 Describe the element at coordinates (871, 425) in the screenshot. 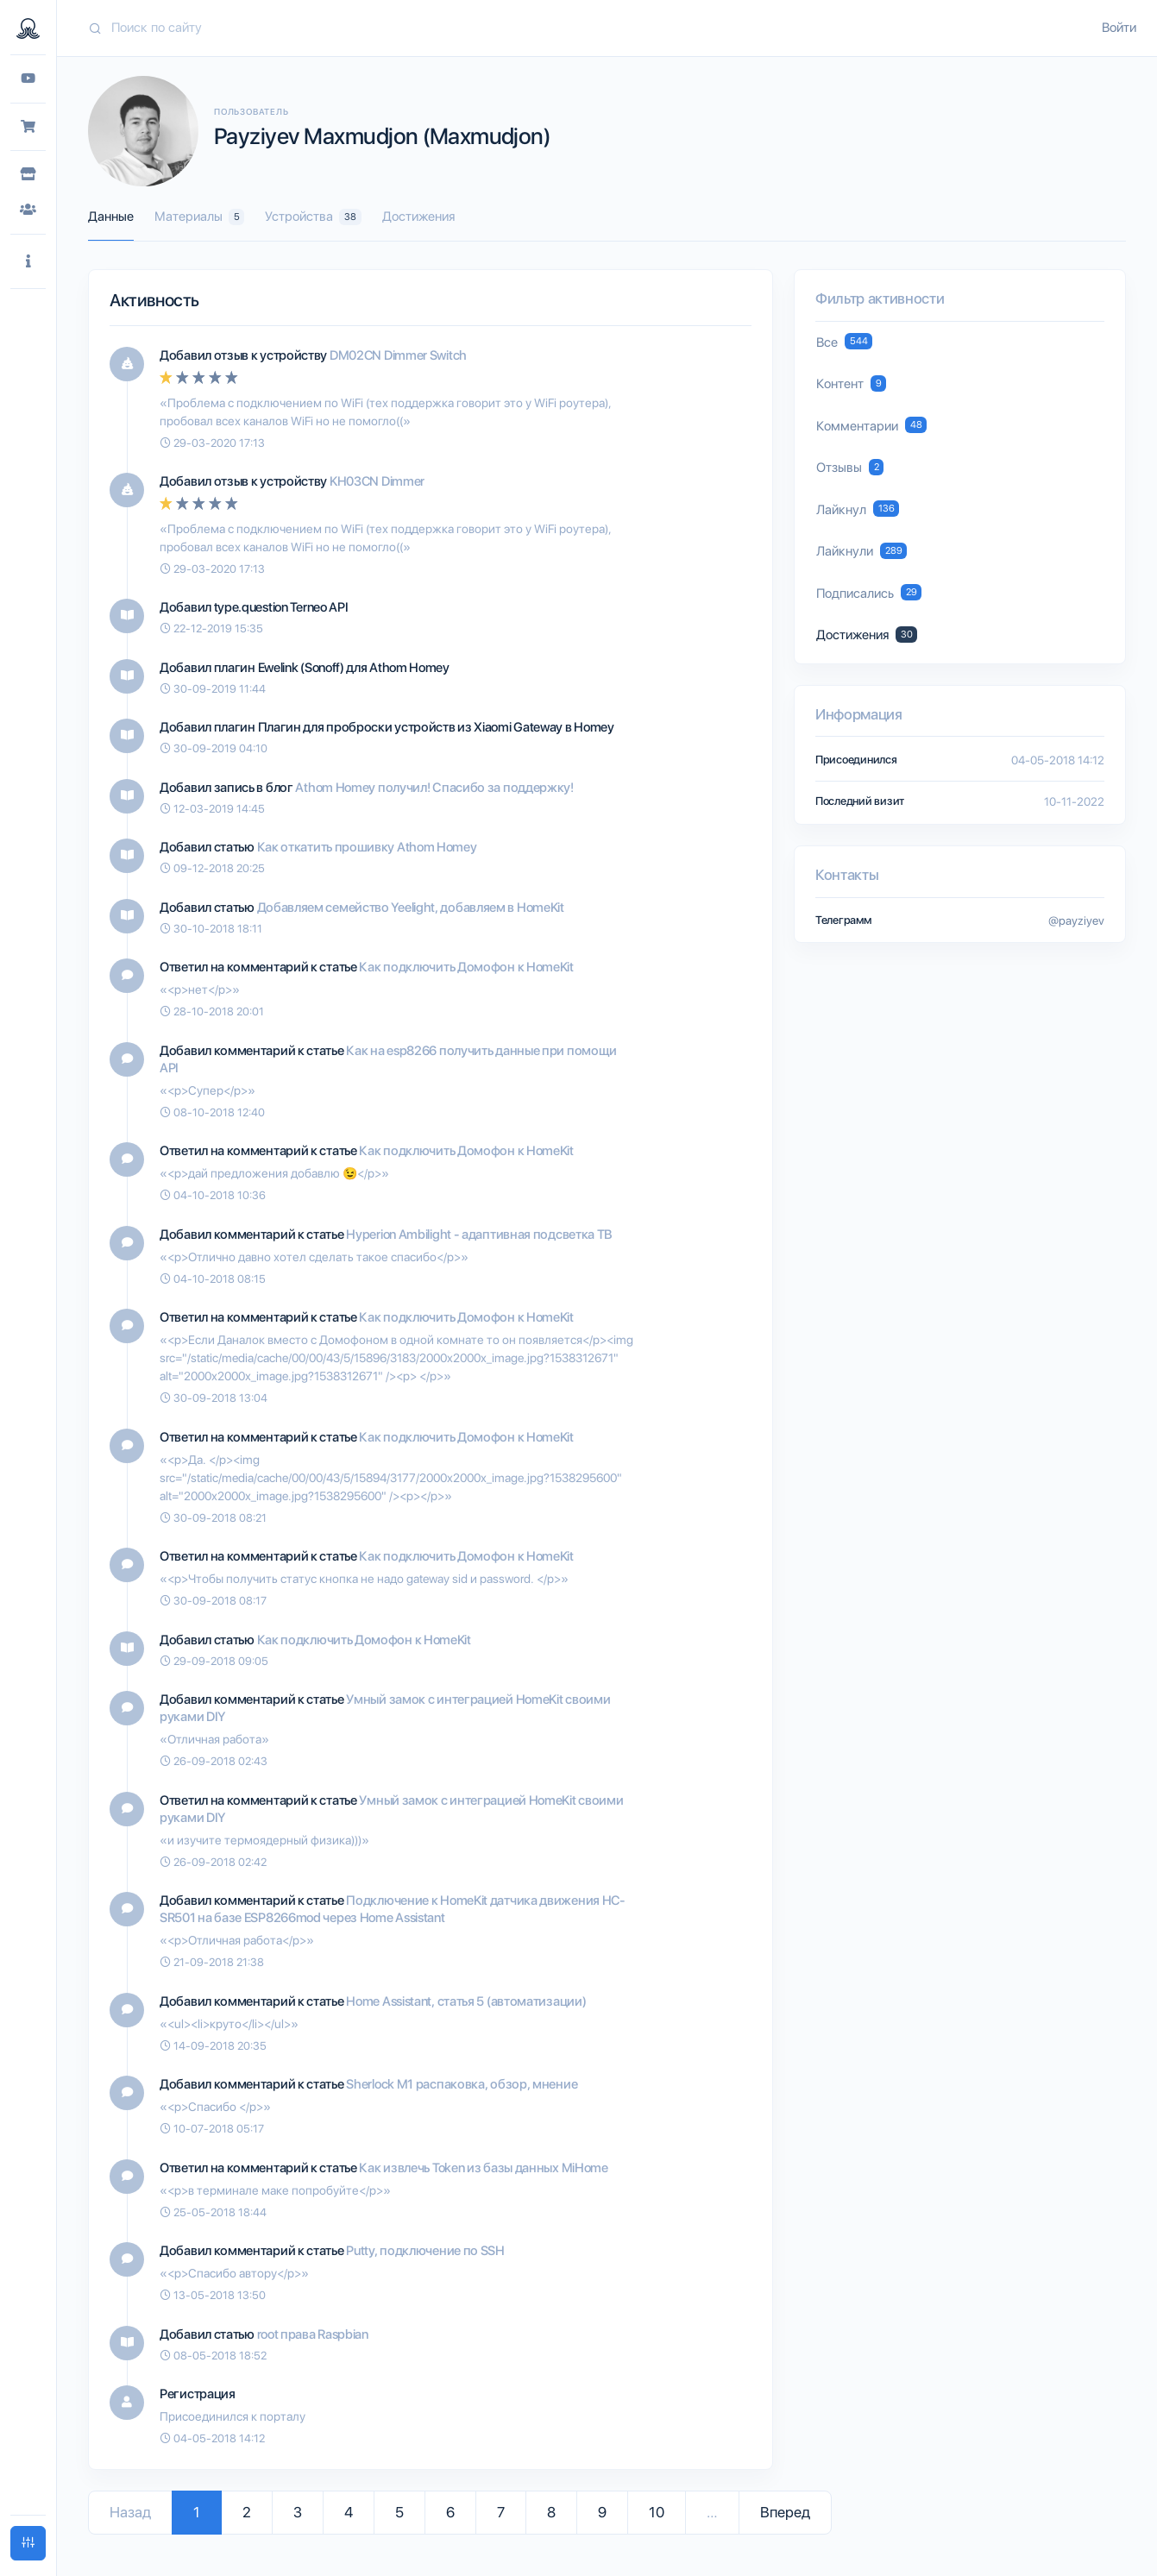

I see `Комментарии` at that location.